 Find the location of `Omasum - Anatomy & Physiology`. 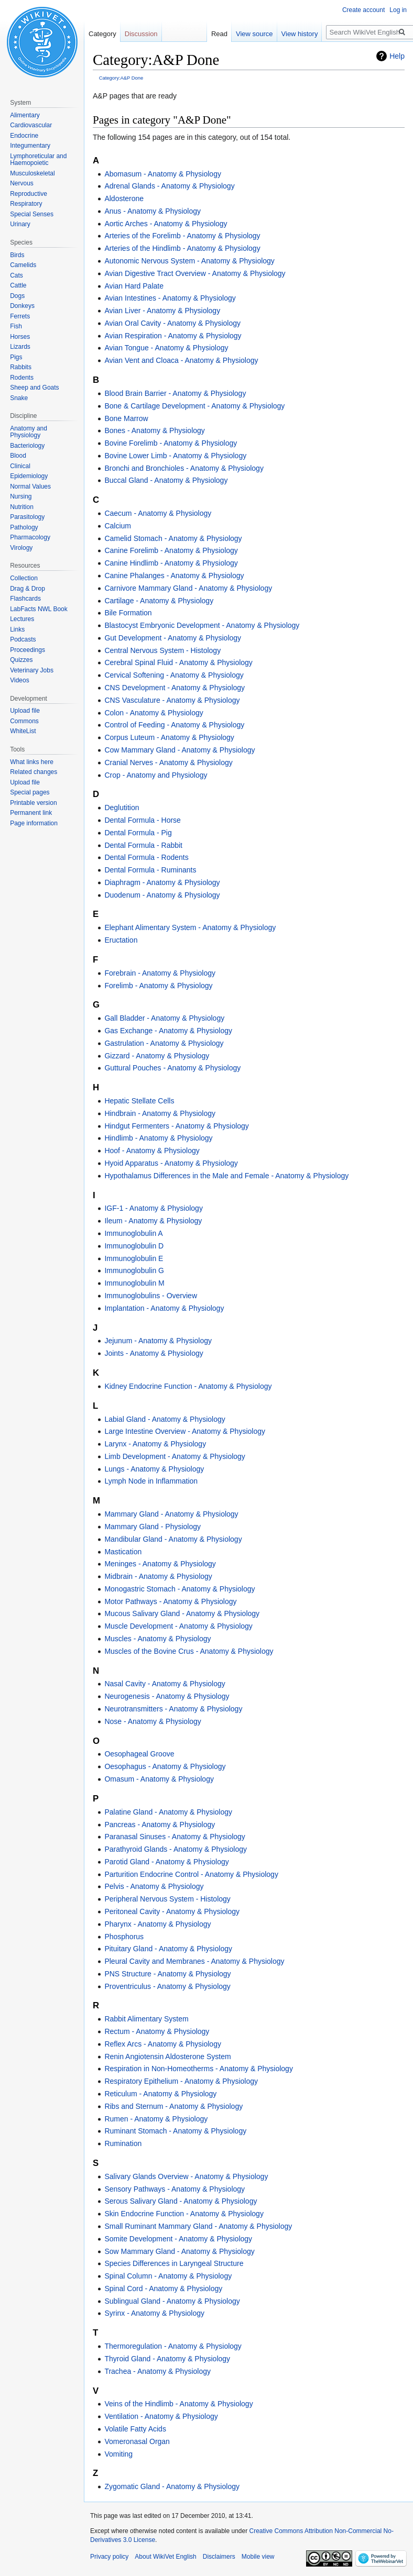

Omasum - Anatomy & Physiology is located at coordinates (159, 1779).